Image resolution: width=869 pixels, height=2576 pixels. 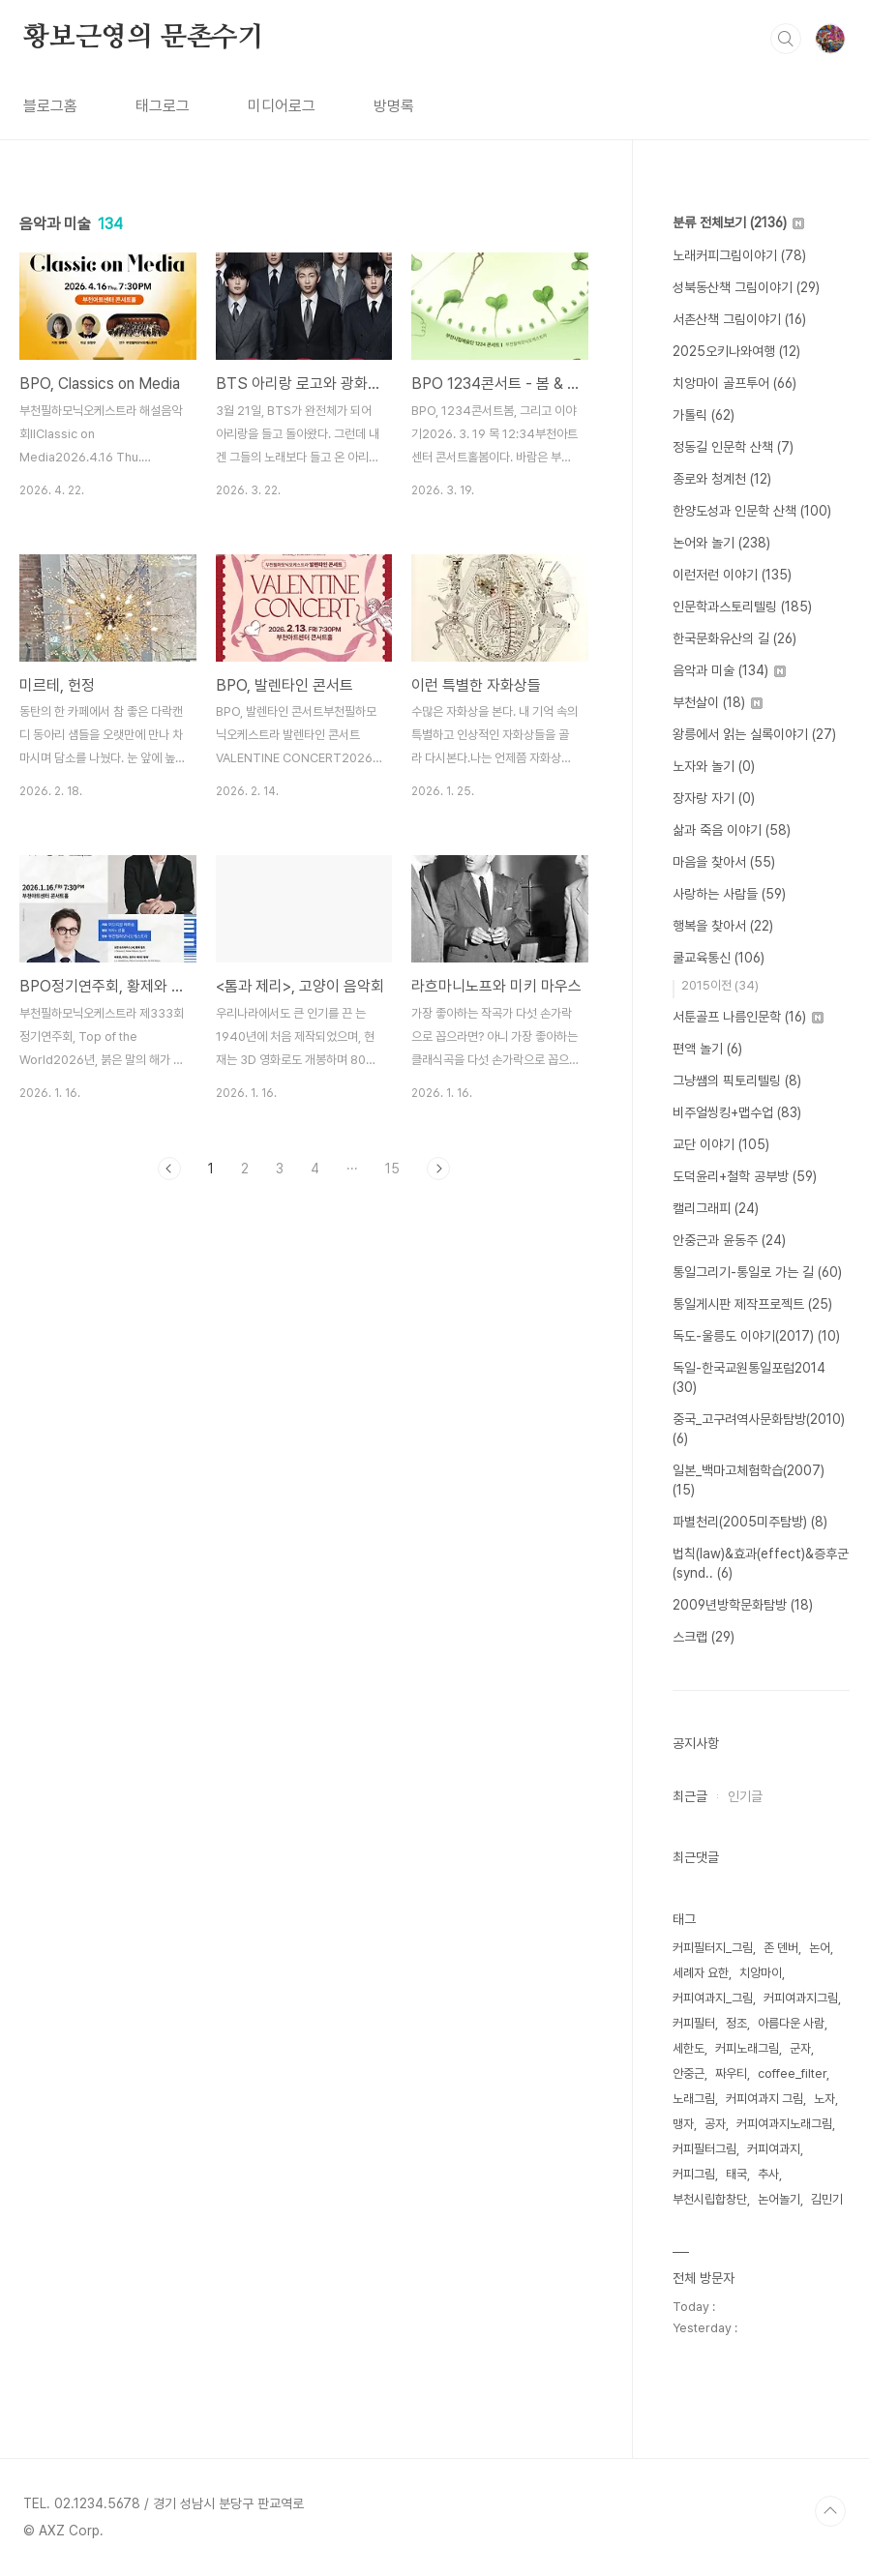 What do you see at coordinates (764, 2098) in the screenshot?
I see `커피여과지 그림` at bounding box center [764, 2098].